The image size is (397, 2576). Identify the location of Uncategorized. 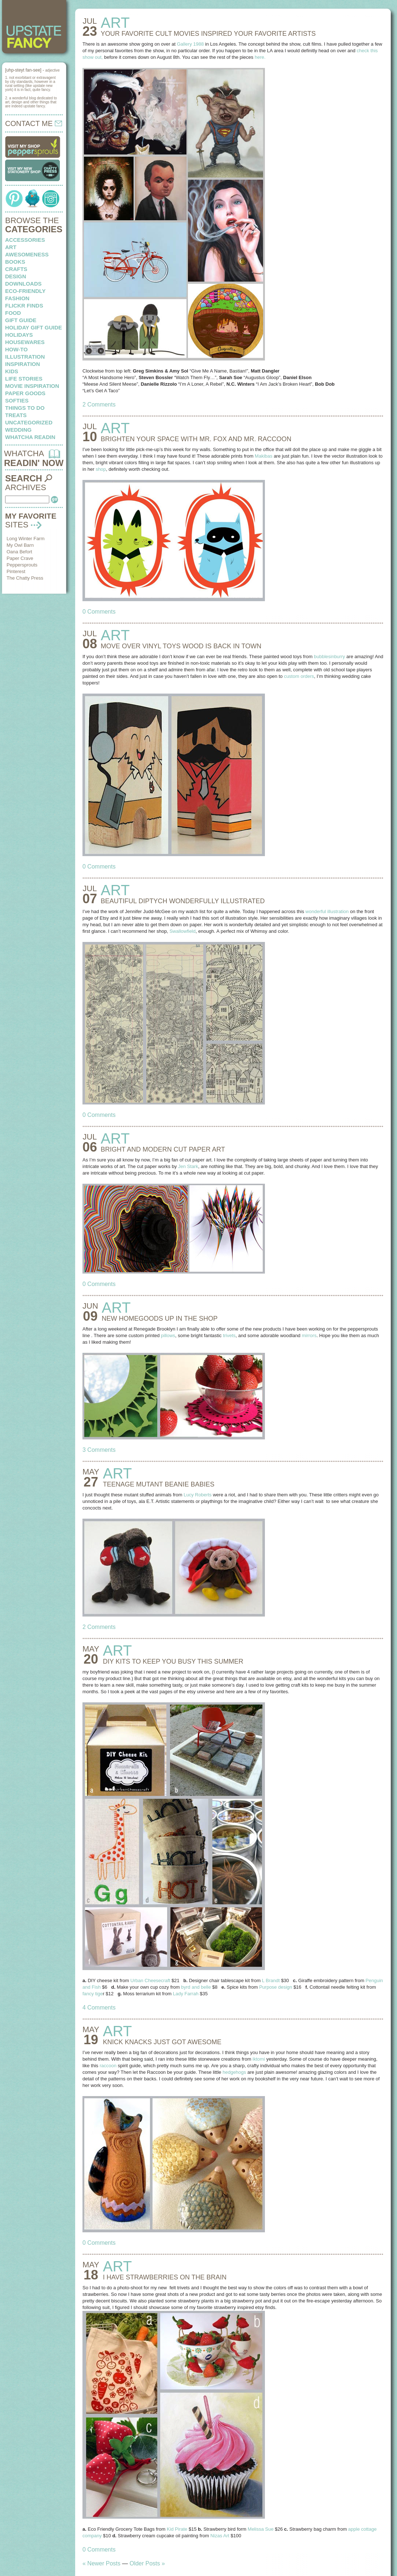
(29, 422).